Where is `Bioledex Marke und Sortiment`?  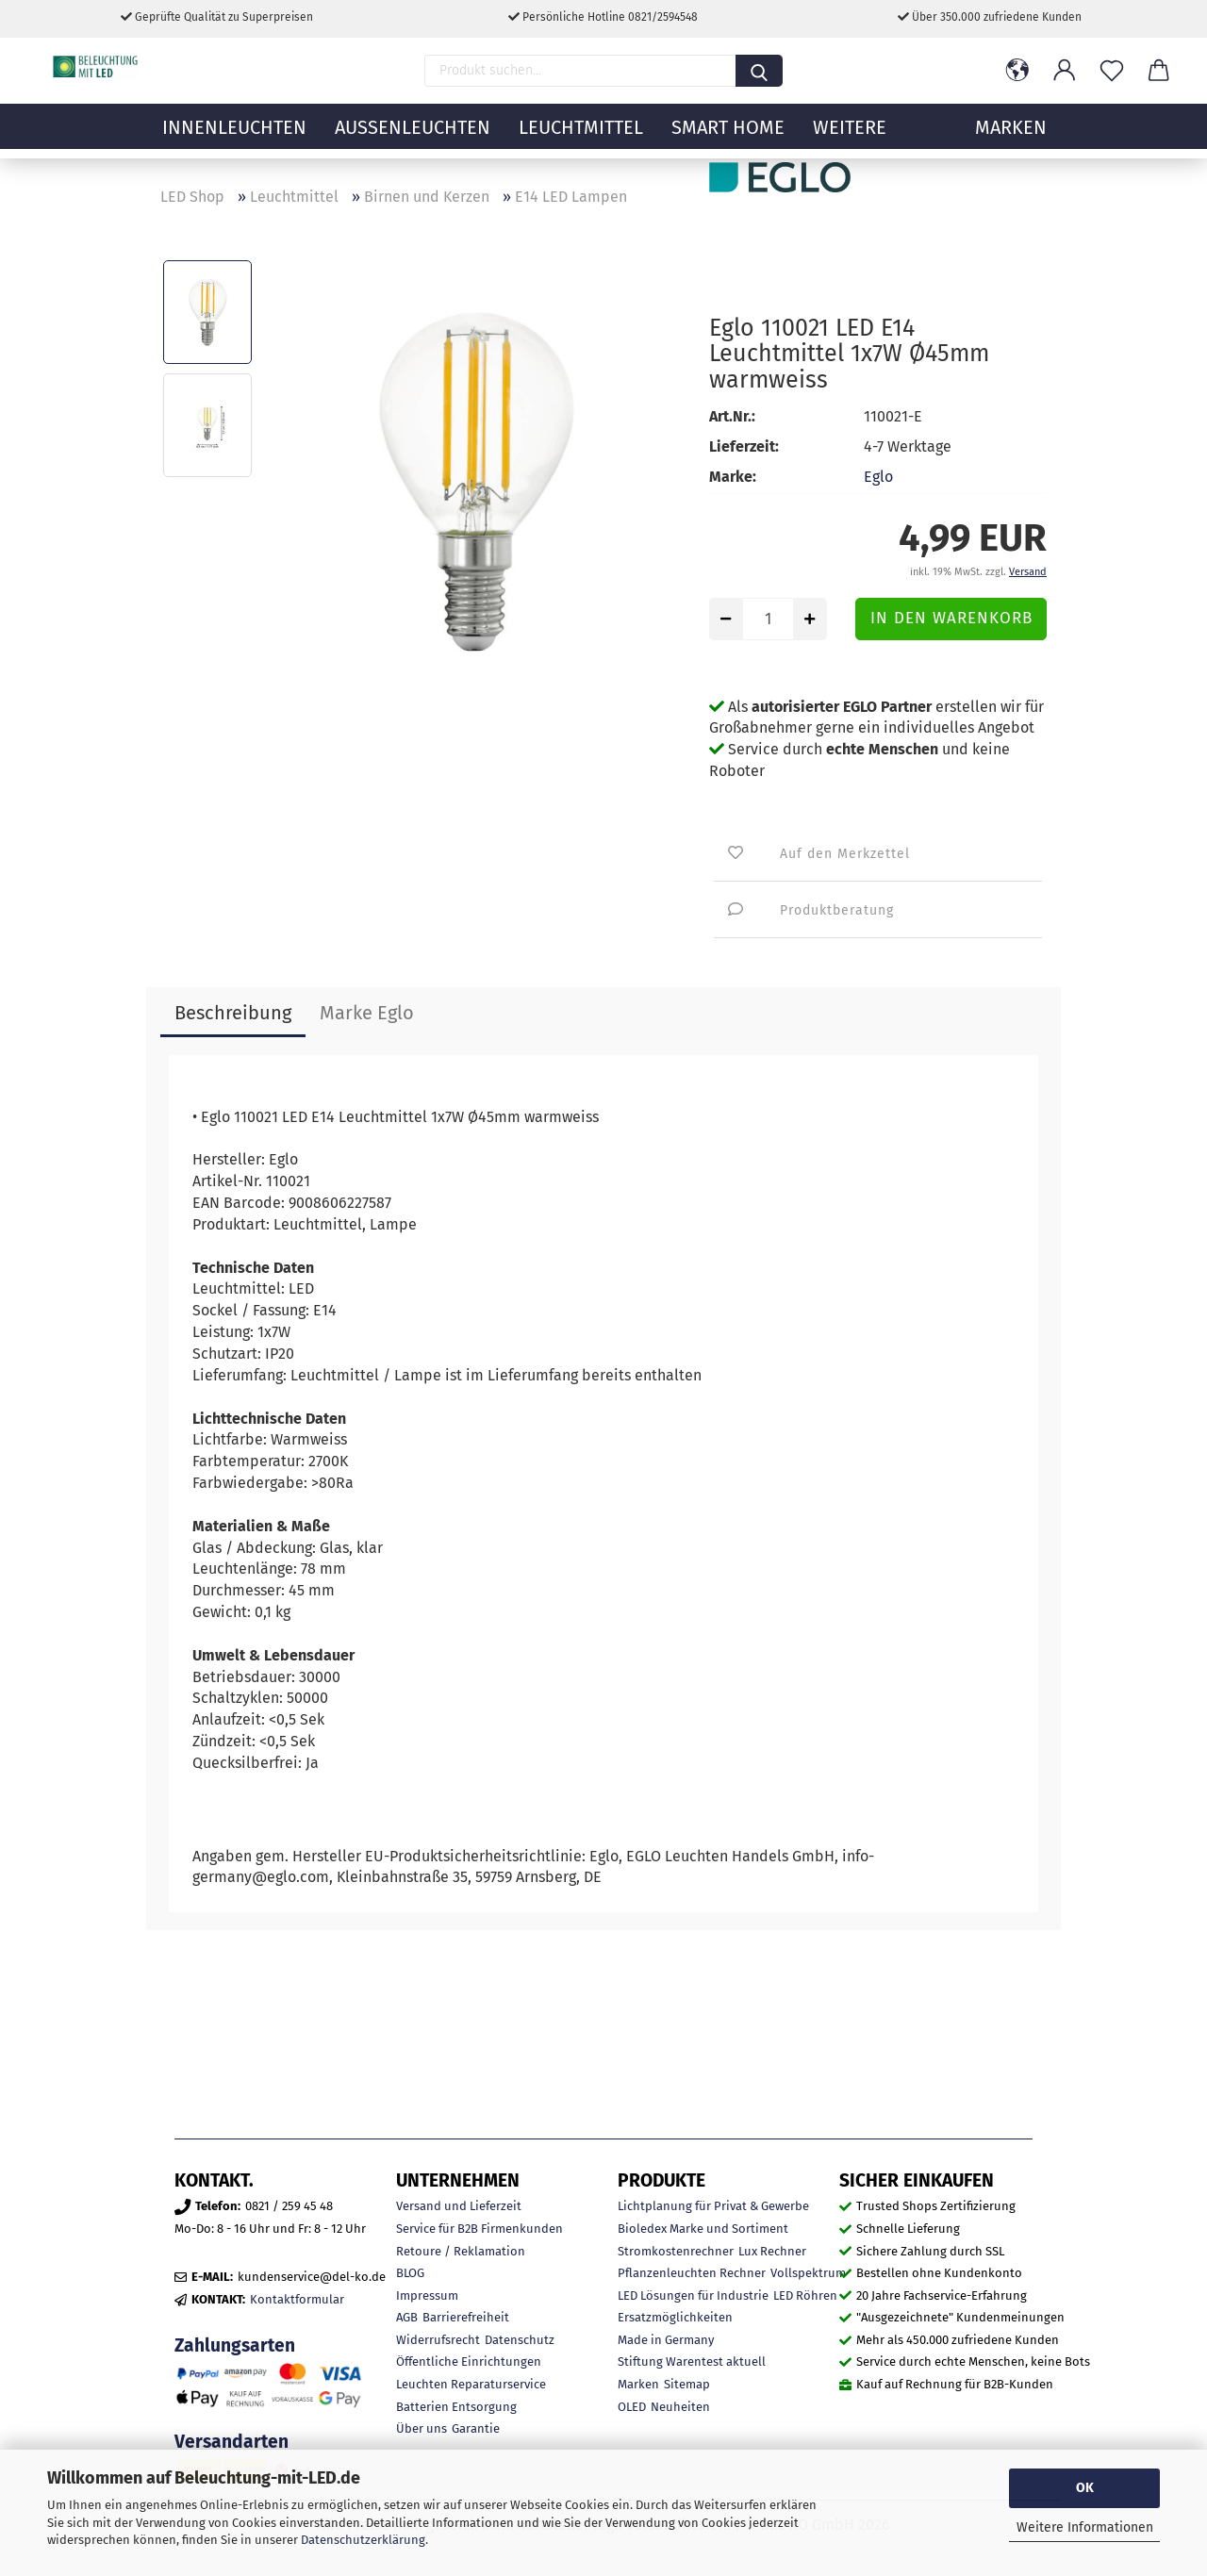
Bioledex Marke und Sortiment is located at coordinates (703, 2228).